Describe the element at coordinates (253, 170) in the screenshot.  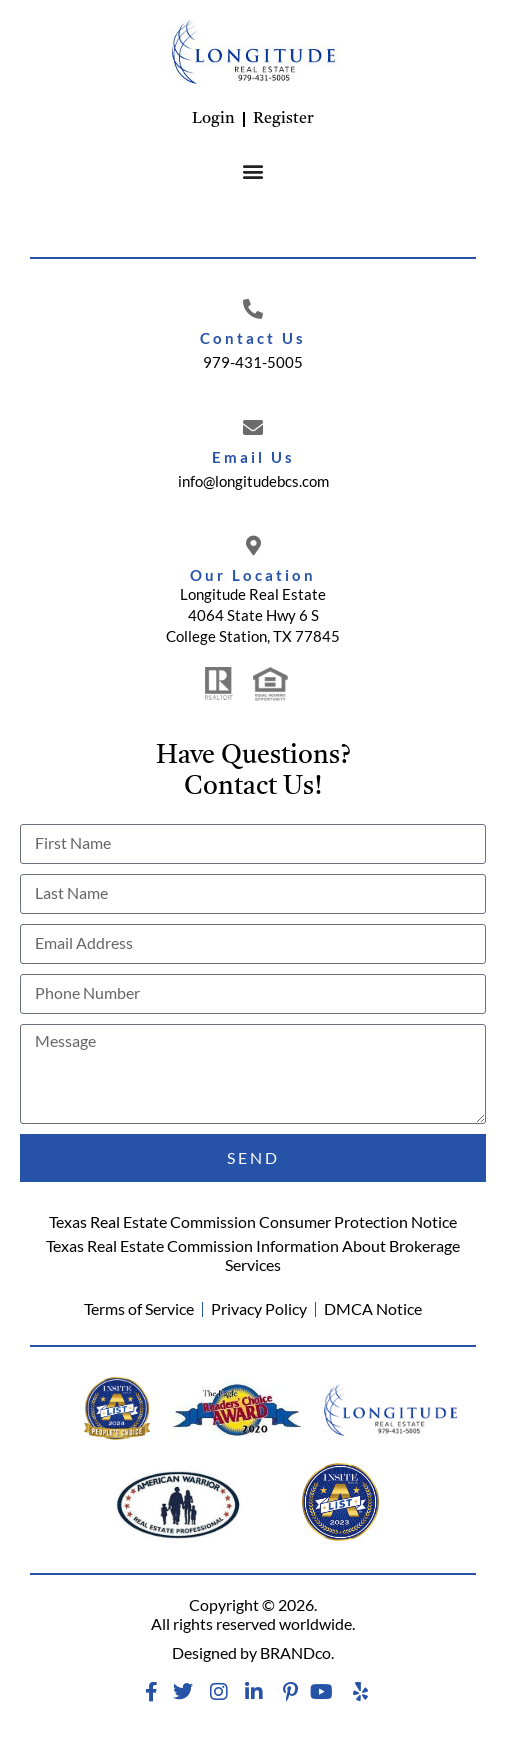
I see `[button]` at that location.